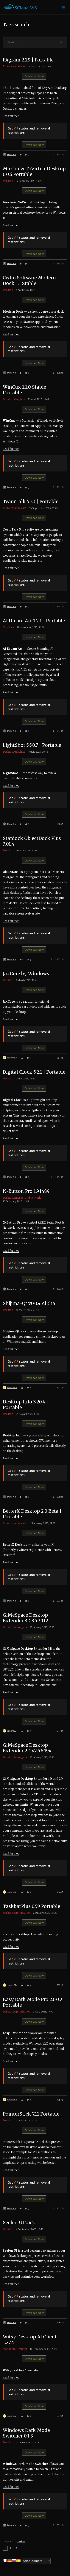 The width and height of the screenshot is (70, 2576). I want to click on GiMeSpace Desktop Extender 3D 3.5.2.112, so click(25, 1618).